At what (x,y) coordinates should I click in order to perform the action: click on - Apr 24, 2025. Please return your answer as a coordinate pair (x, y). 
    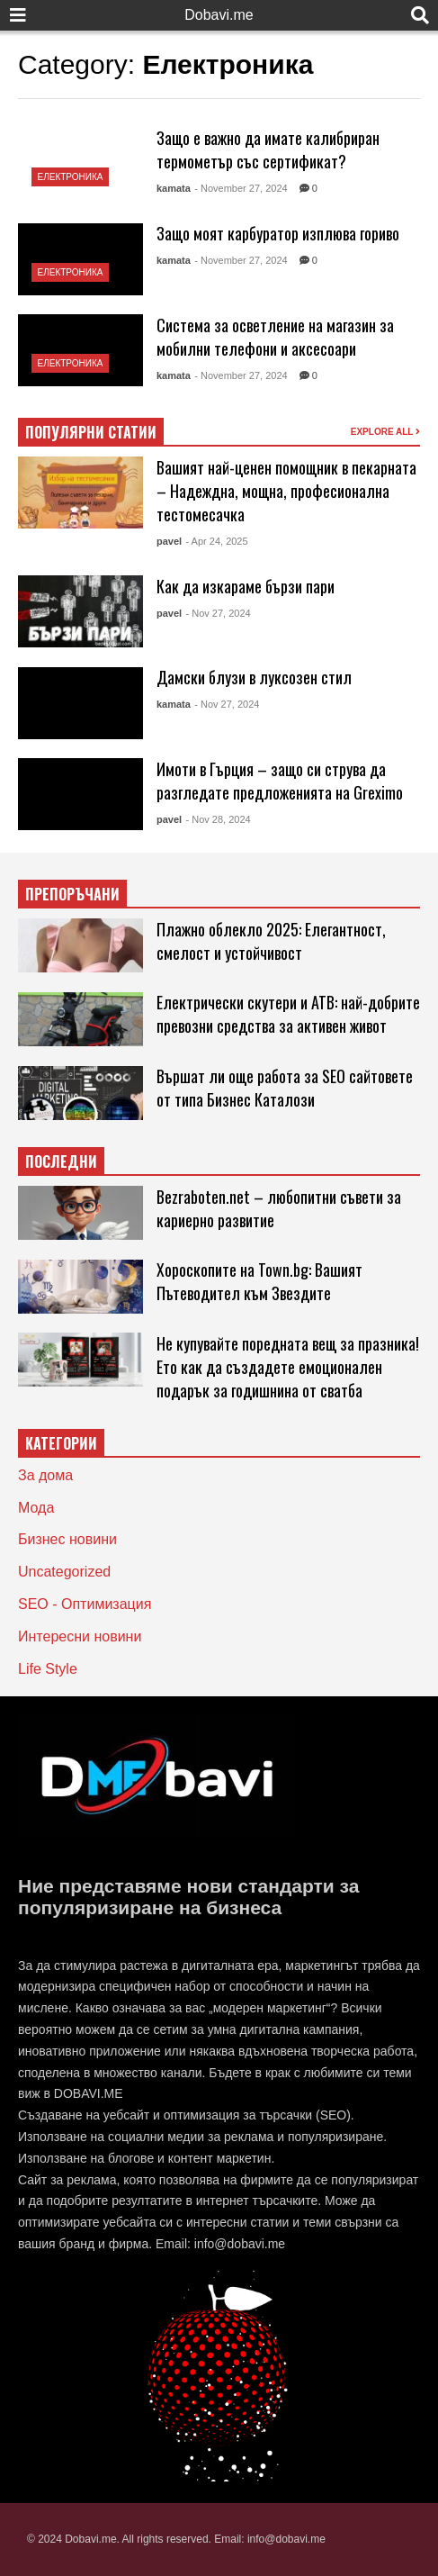
    Looking at the image, I should click on (217, 541).